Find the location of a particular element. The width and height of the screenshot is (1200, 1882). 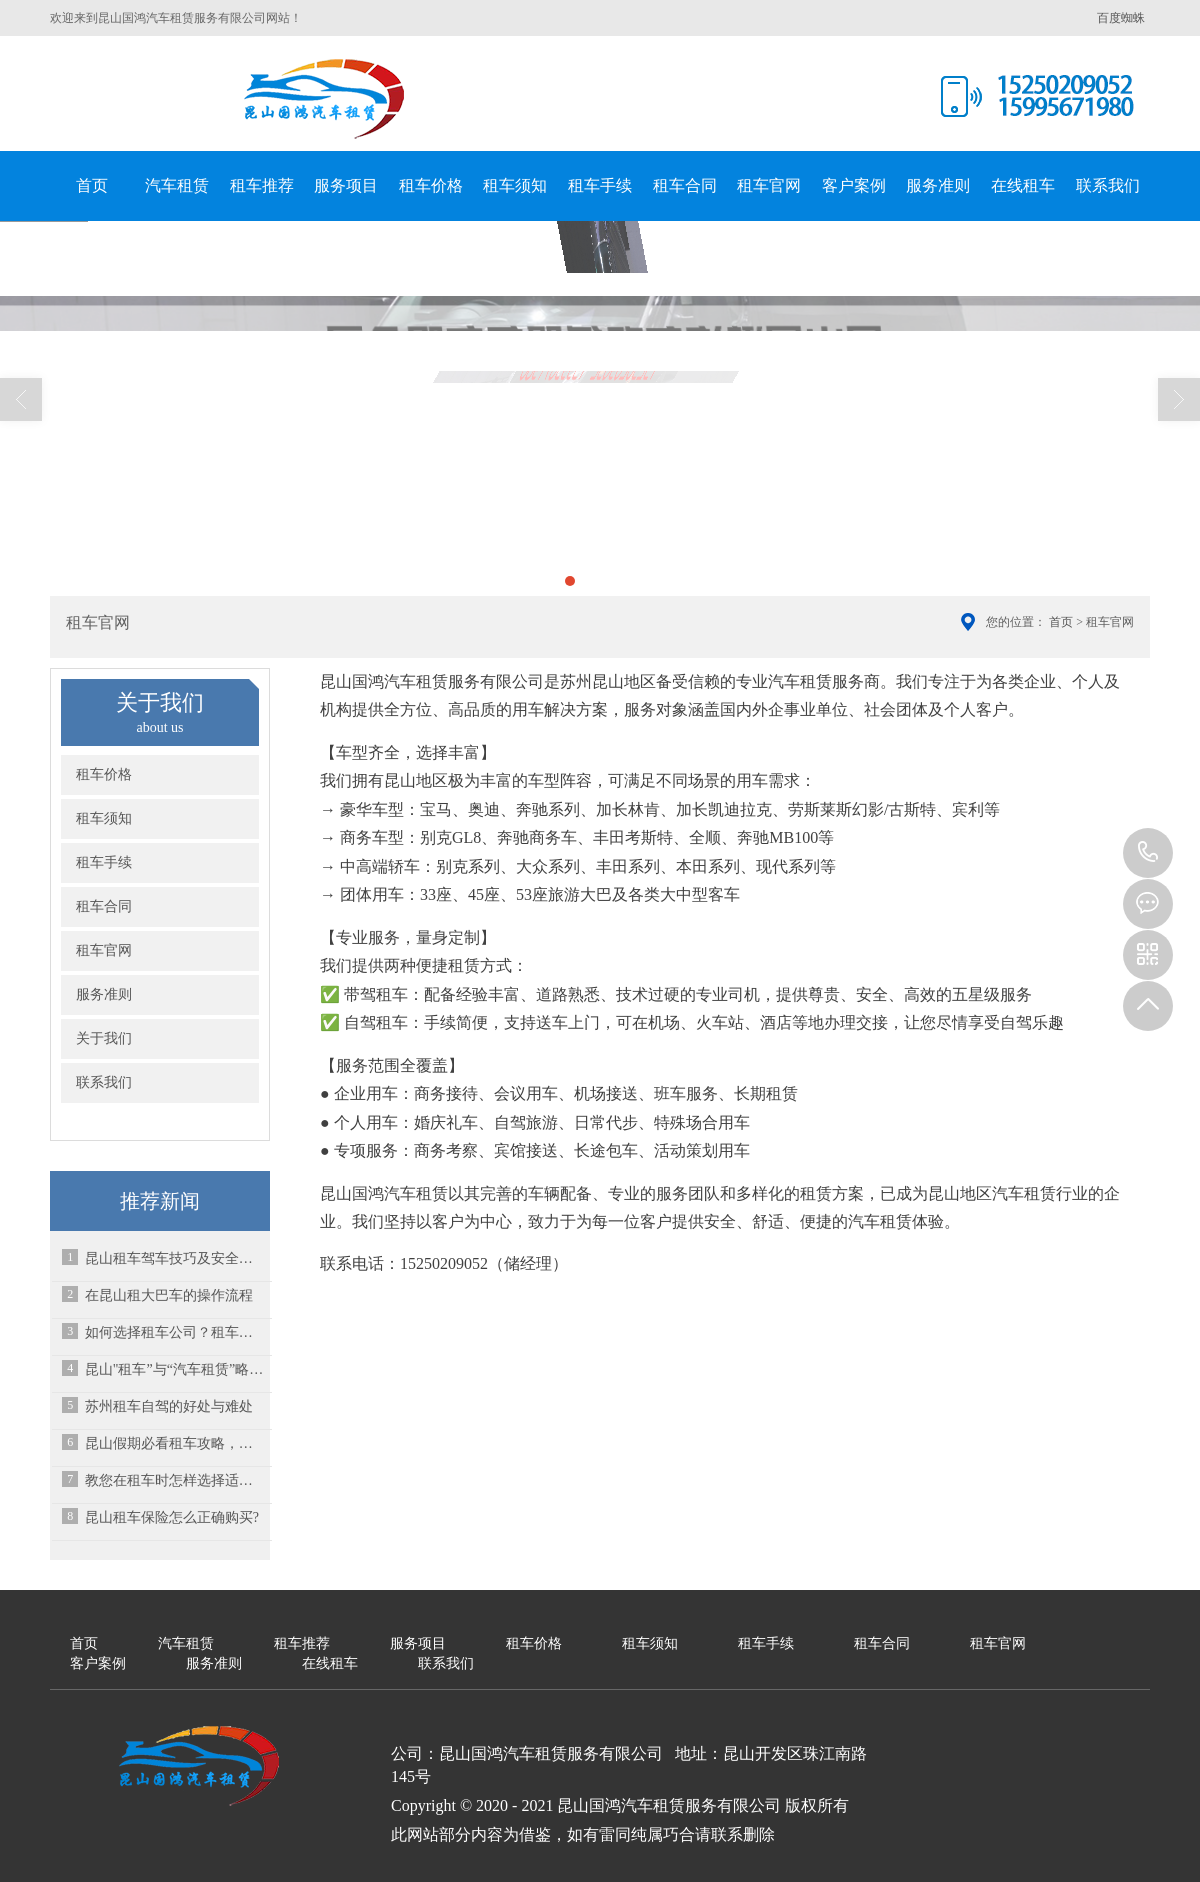

昆山"租车”与“汽车租赁”略有不同 is located at coordinates (175, 1369).